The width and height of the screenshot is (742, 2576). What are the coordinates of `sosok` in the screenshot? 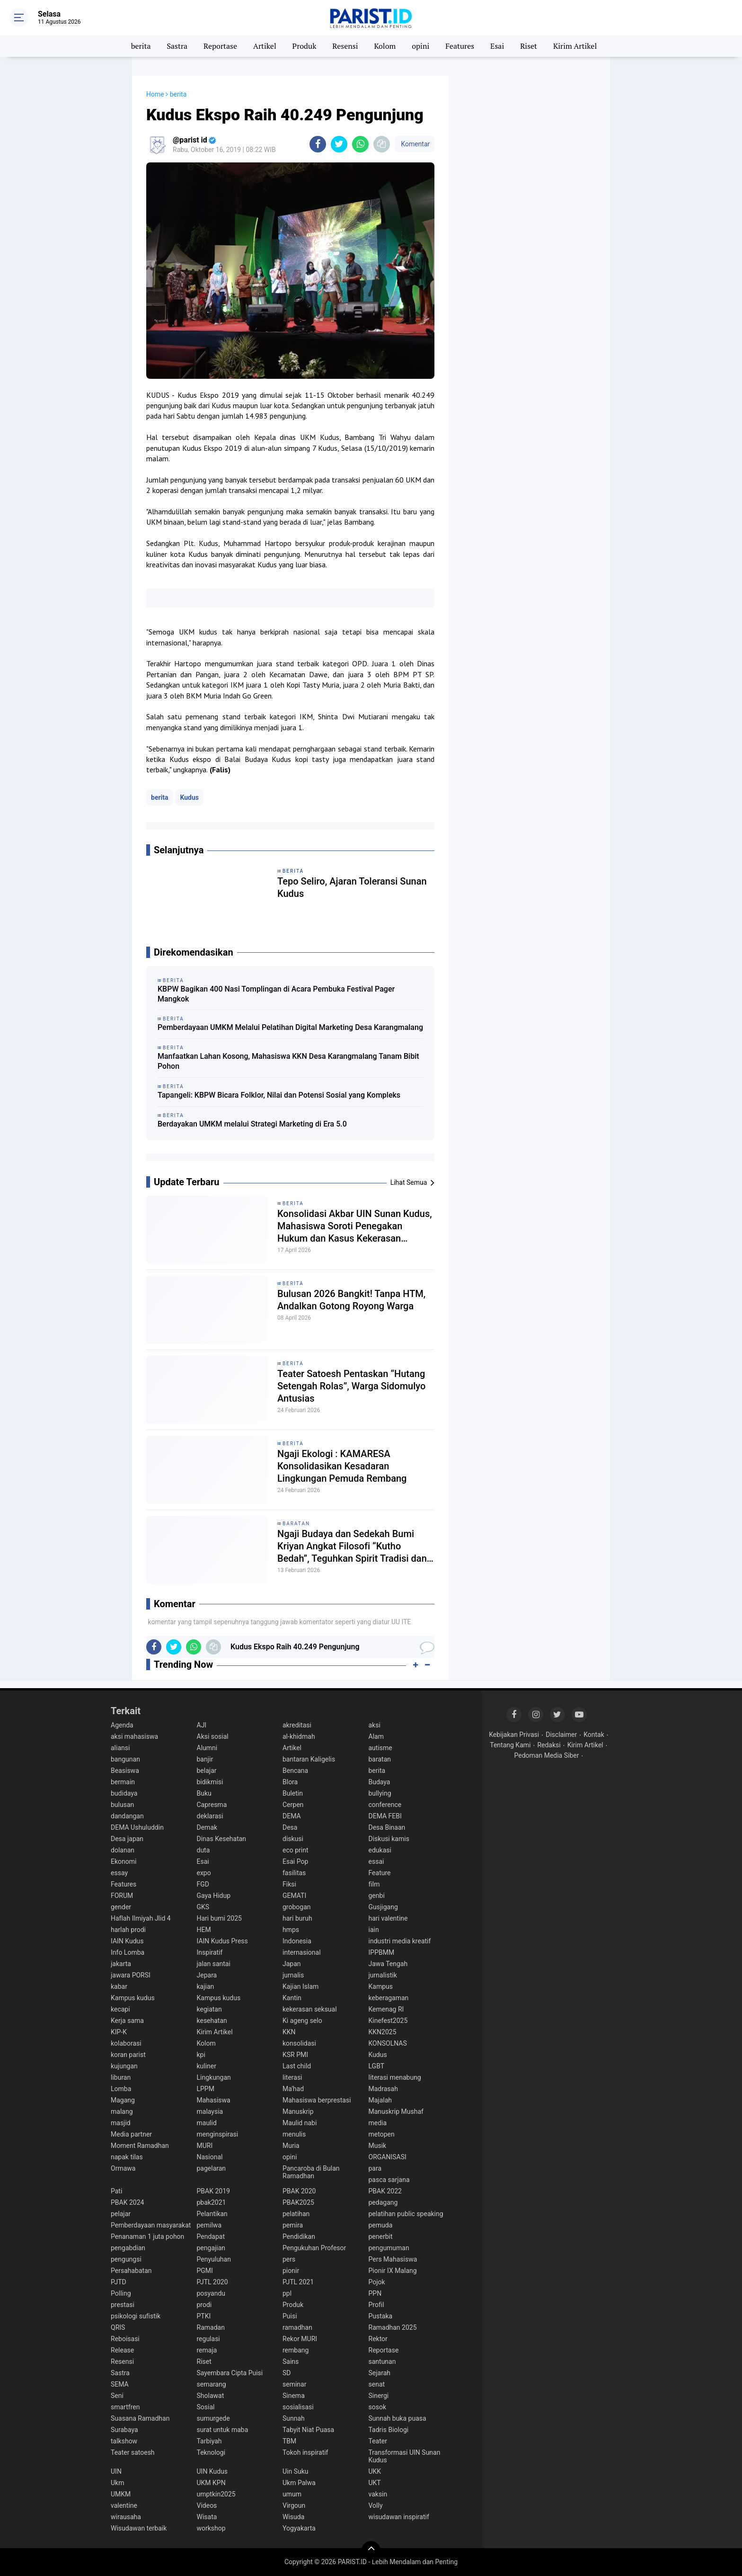 It's located at (378, 2407).